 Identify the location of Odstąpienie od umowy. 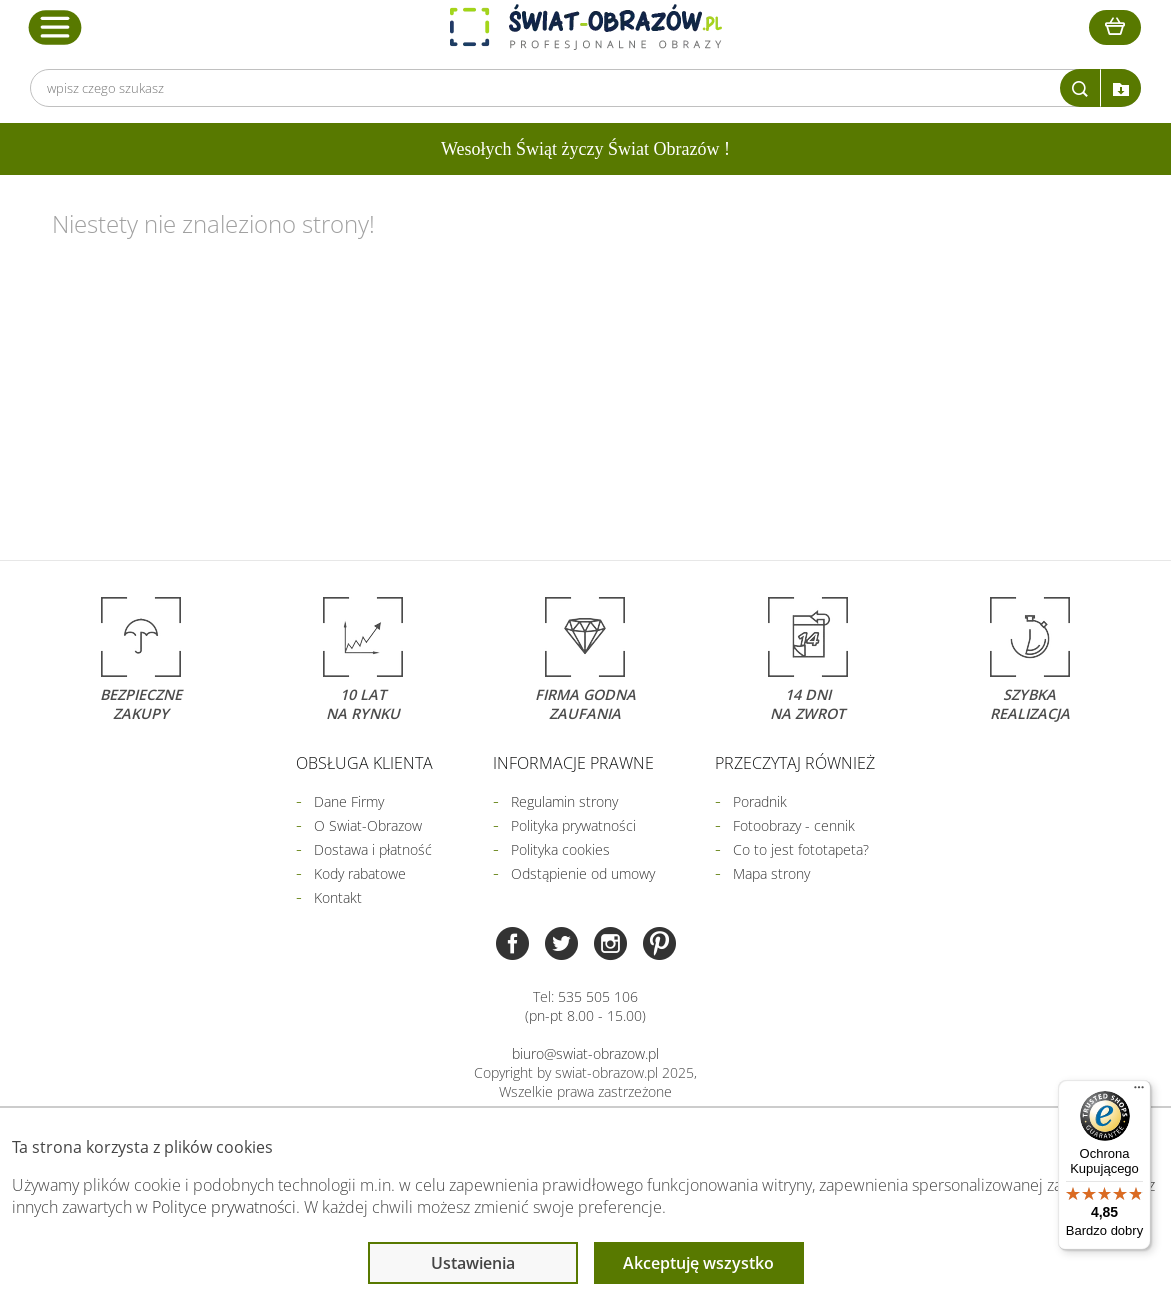
(583, 873).